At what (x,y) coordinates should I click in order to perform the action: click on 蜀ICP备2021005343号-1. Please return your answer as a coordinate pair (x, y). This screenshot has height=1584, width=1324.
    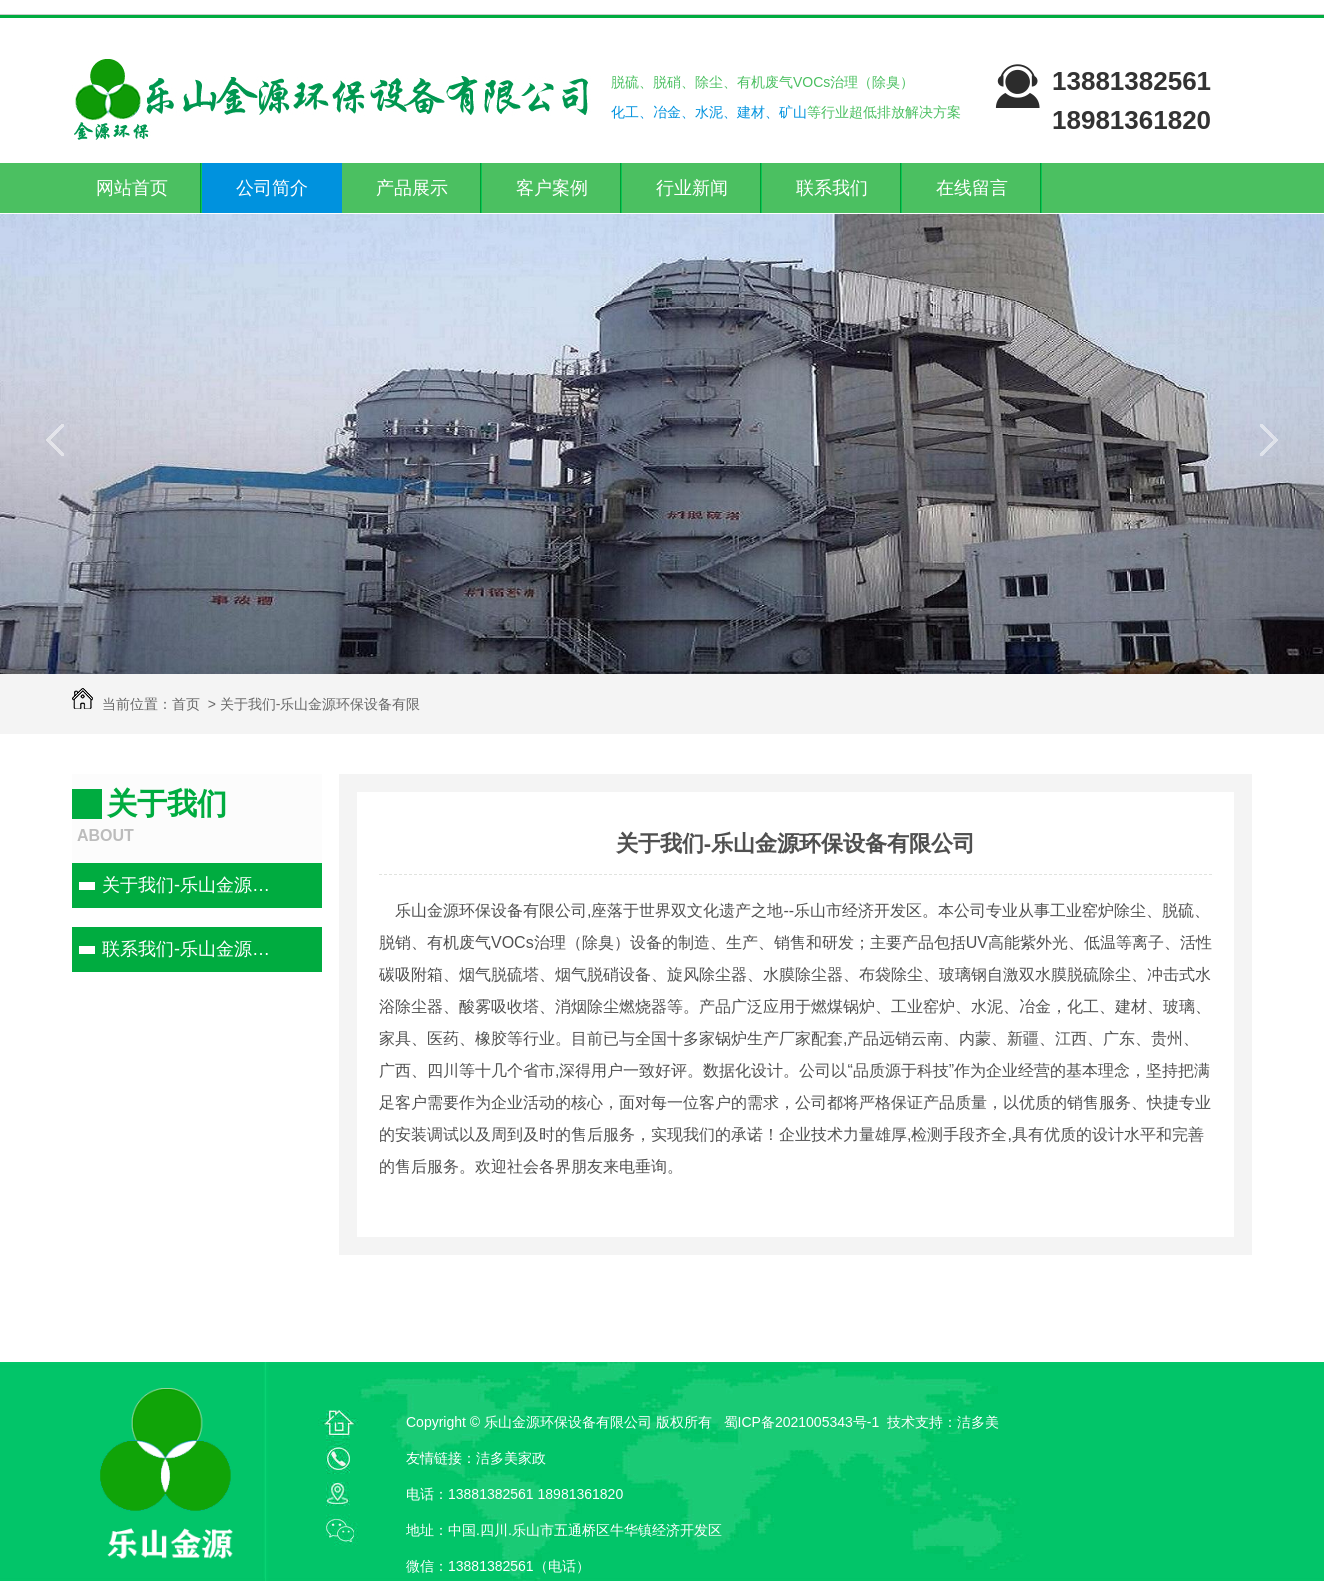
    Looking at the image, I should click on (802, 1422).